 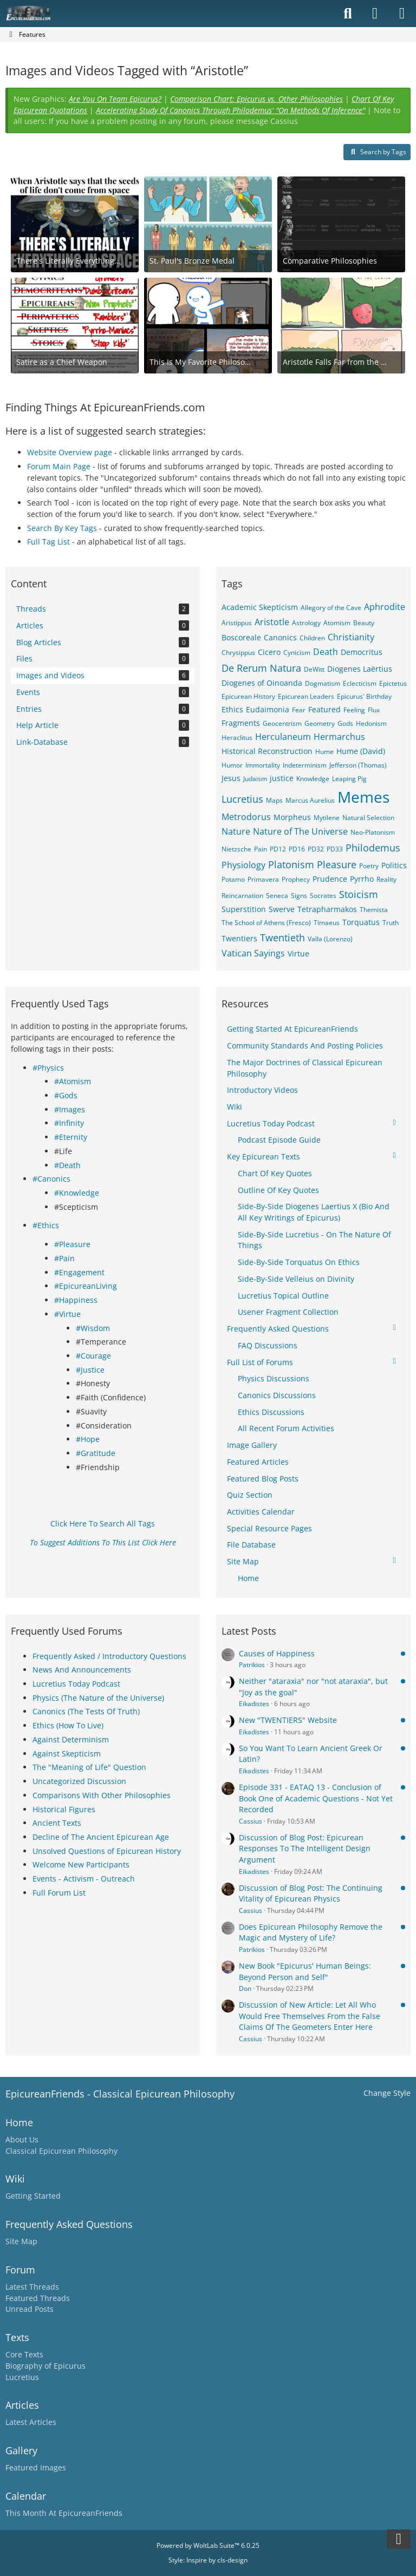 What do you see at coordinates (330, 938) in the screenshot?
I see `Valla (Lorenzo)` at bounding box center [330, 938].